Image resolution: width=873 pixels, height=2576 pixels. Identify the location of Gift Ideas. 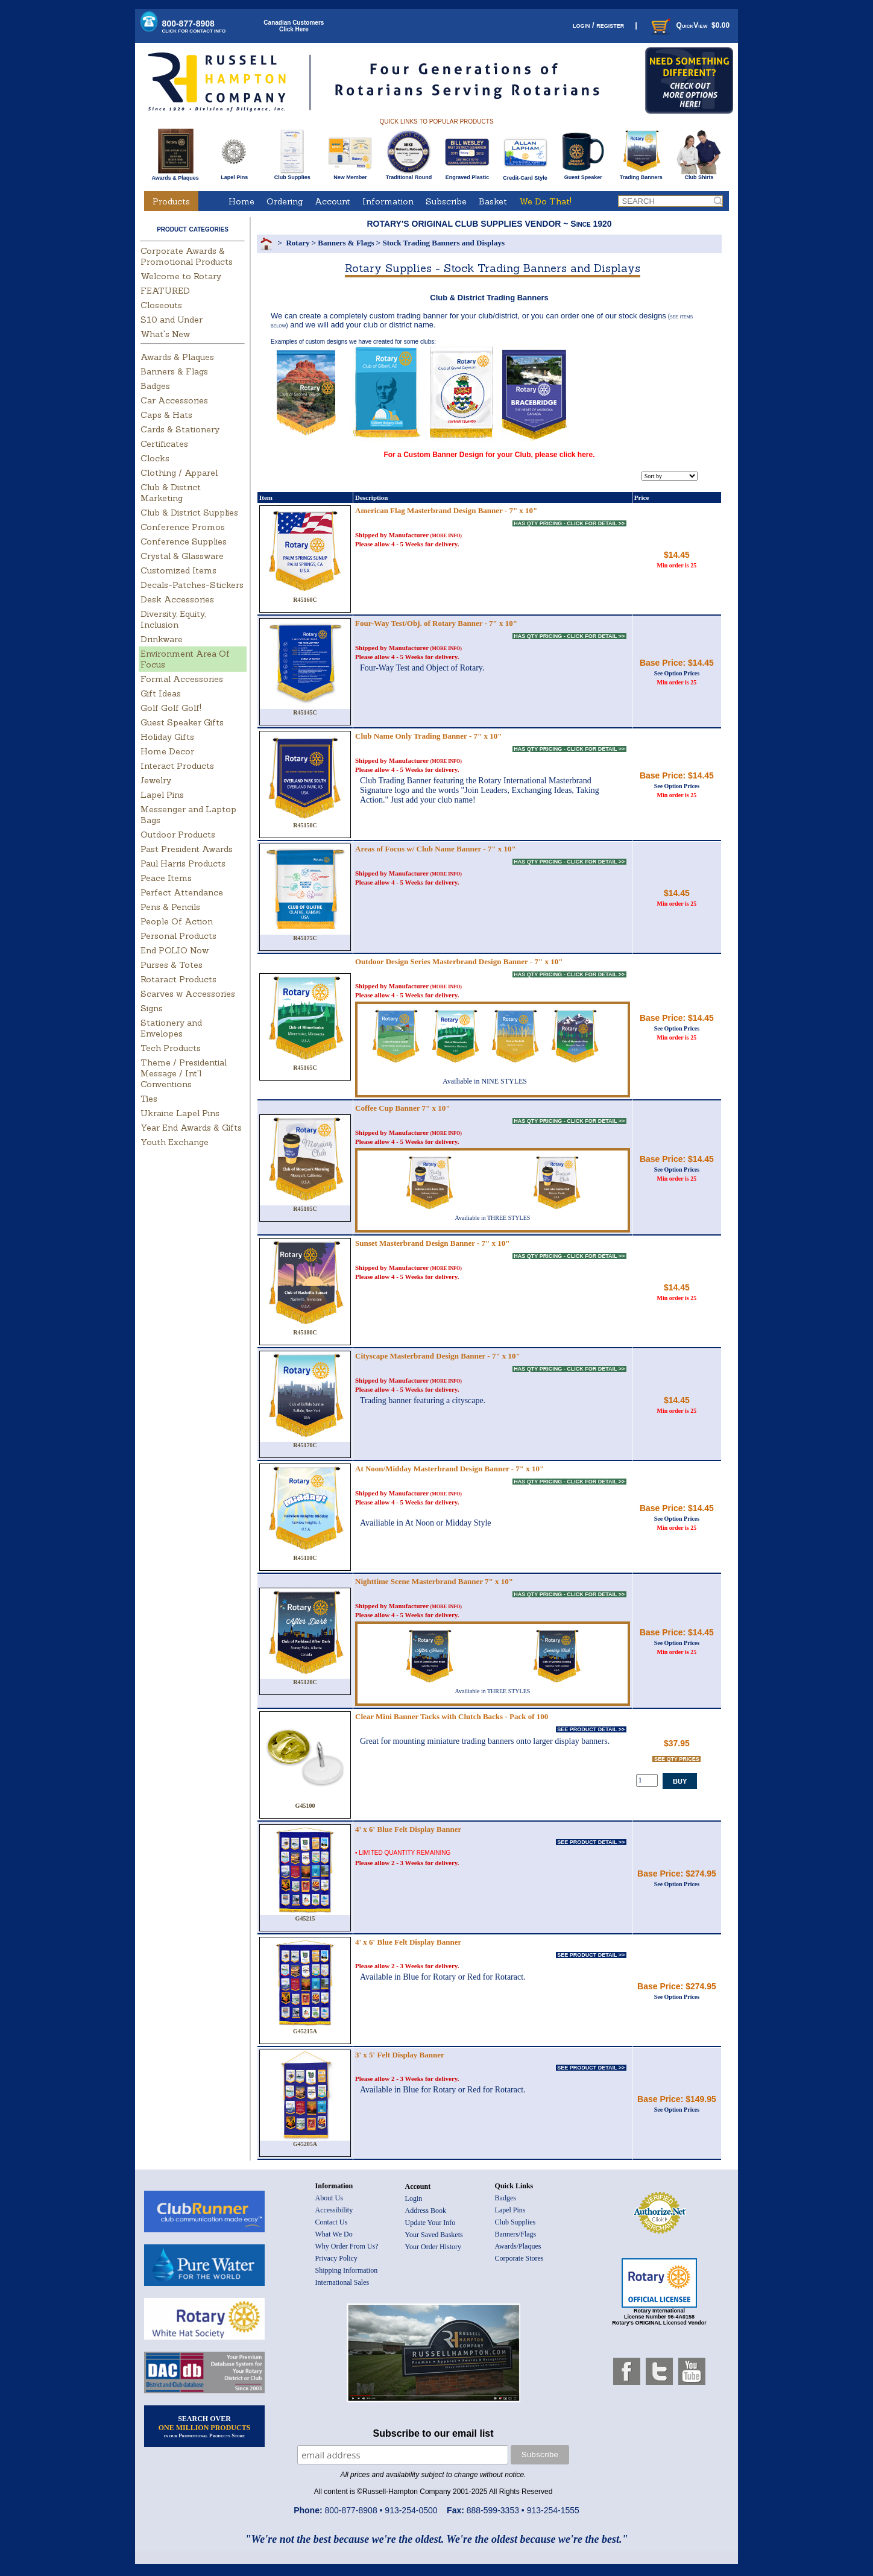
(160, 693).